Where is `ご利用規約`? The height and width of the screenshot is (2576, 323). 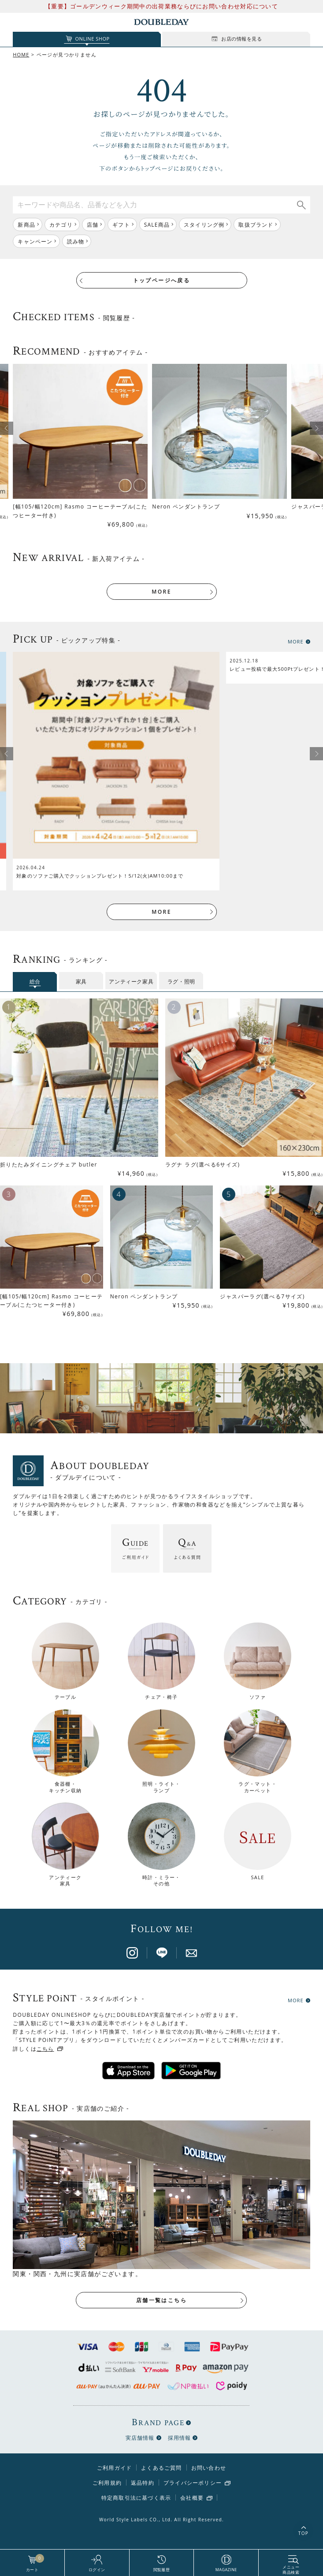
ご利用規約 is located at coordinates (107, 2482).